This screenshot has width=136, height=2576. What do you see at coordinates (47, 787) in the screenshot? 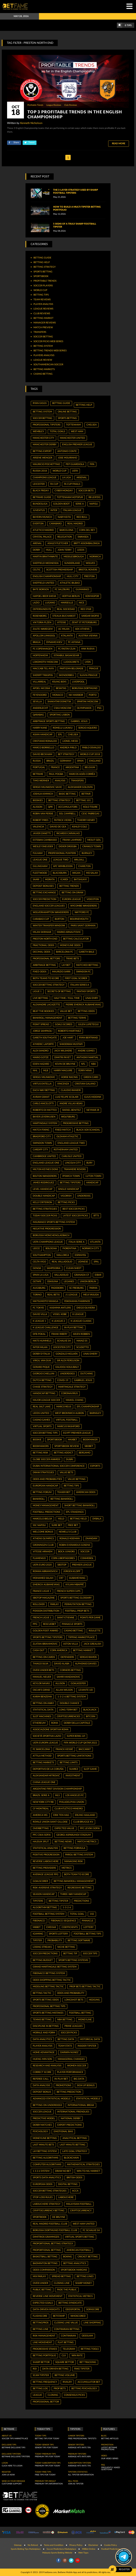
I see `Sergei Milinkovic Savic` at bounding box center [47, 787].